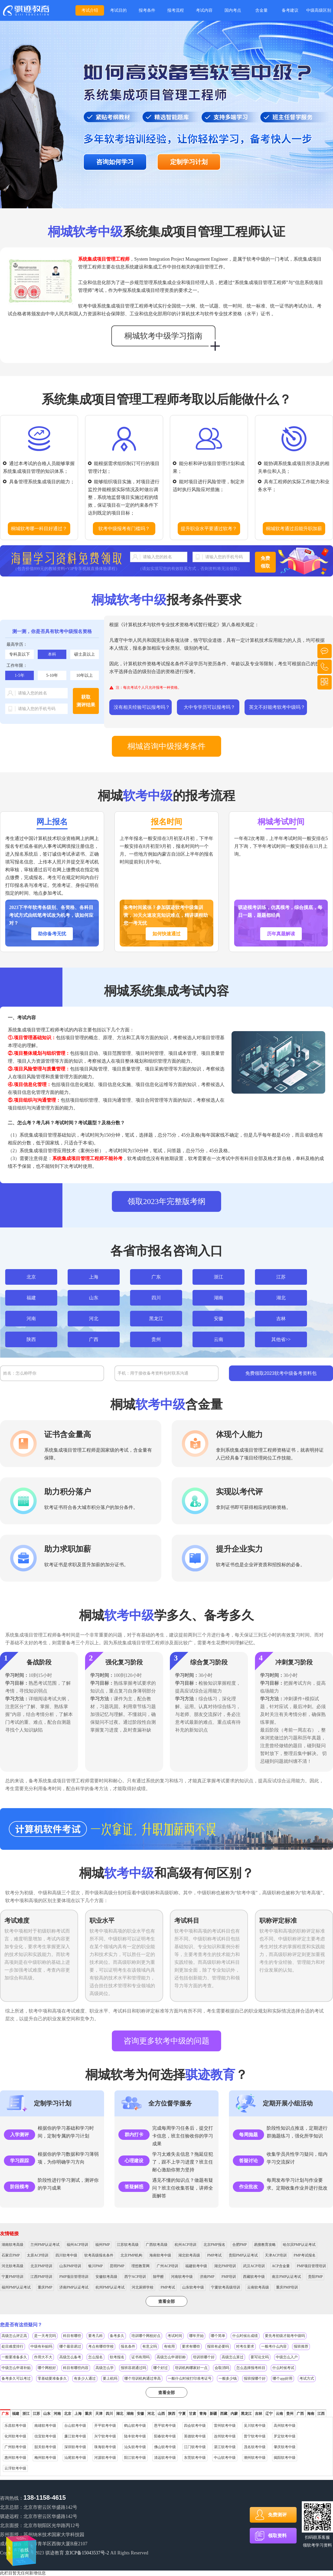 This screenshot has height=2576, width=333. I want to click on 北京PMP报名, so click(214, 2245).